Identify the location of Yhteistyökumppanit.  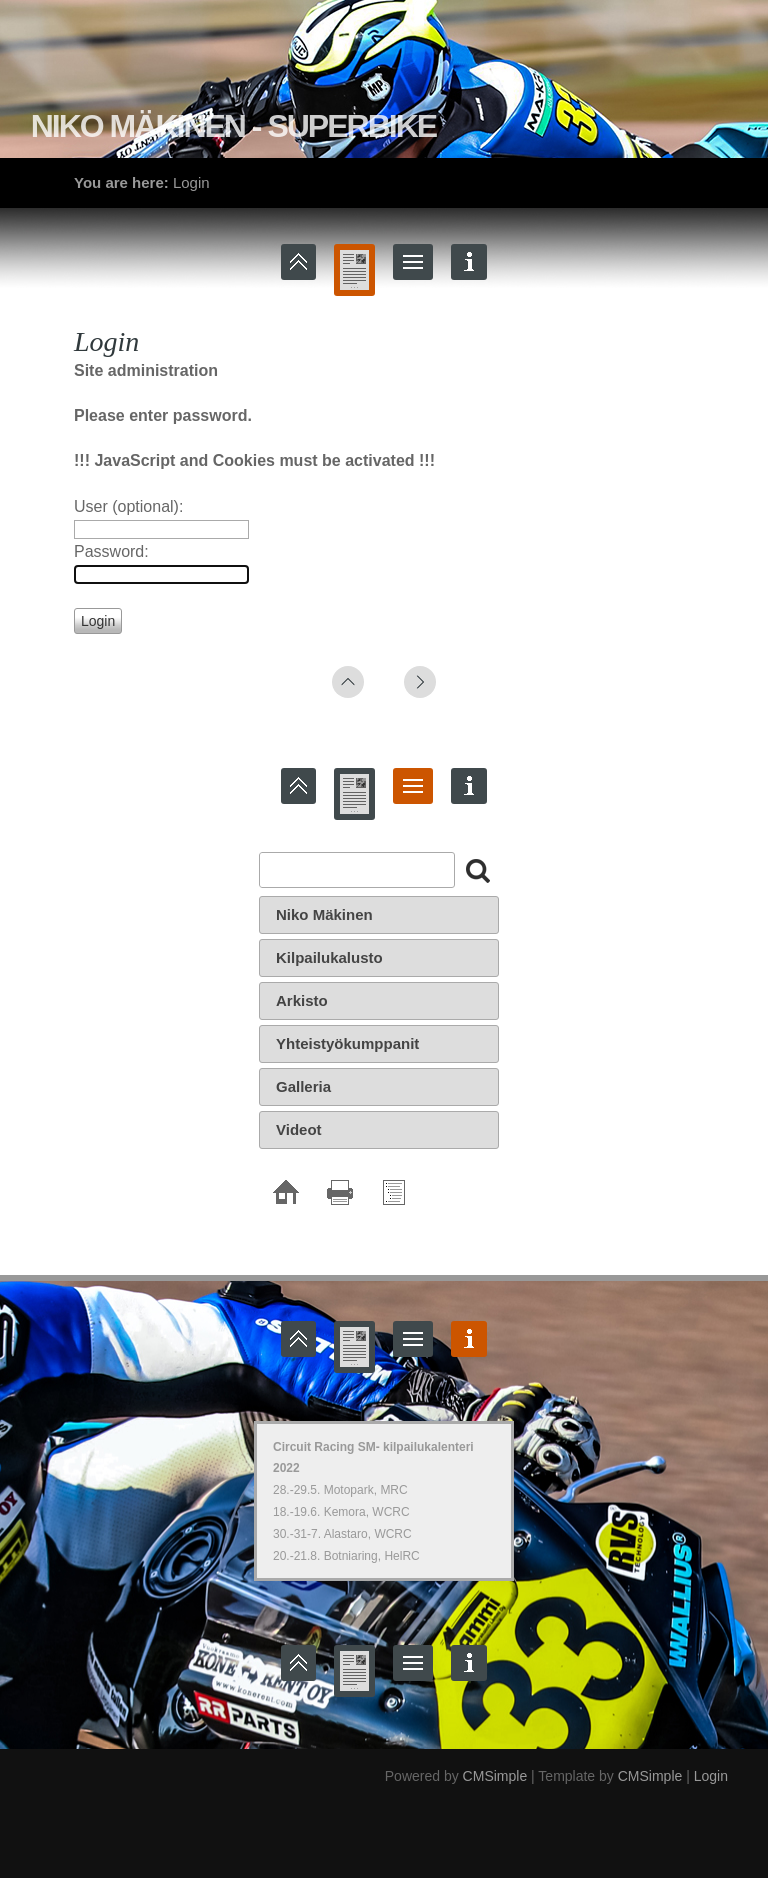
(347, 1043).